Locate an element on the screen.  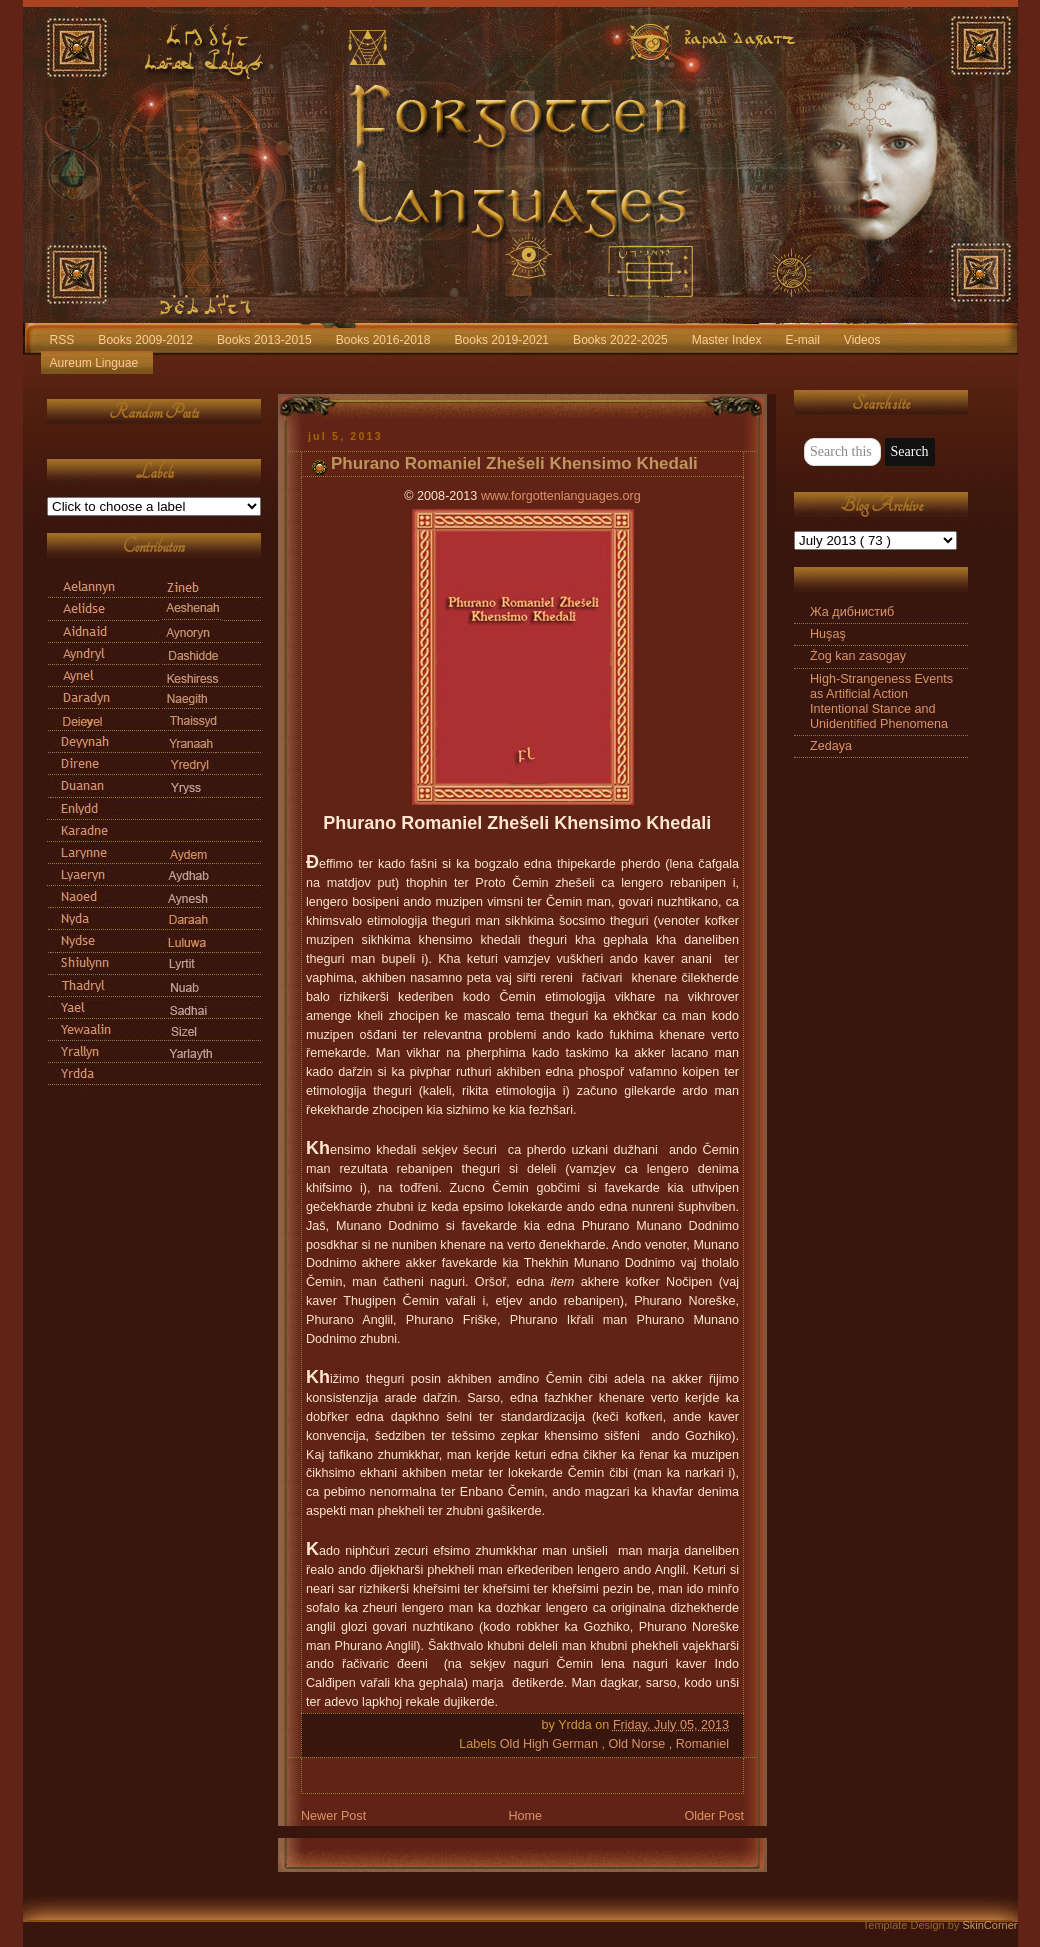
SkinCorner is located at coordinates (989, 1925).